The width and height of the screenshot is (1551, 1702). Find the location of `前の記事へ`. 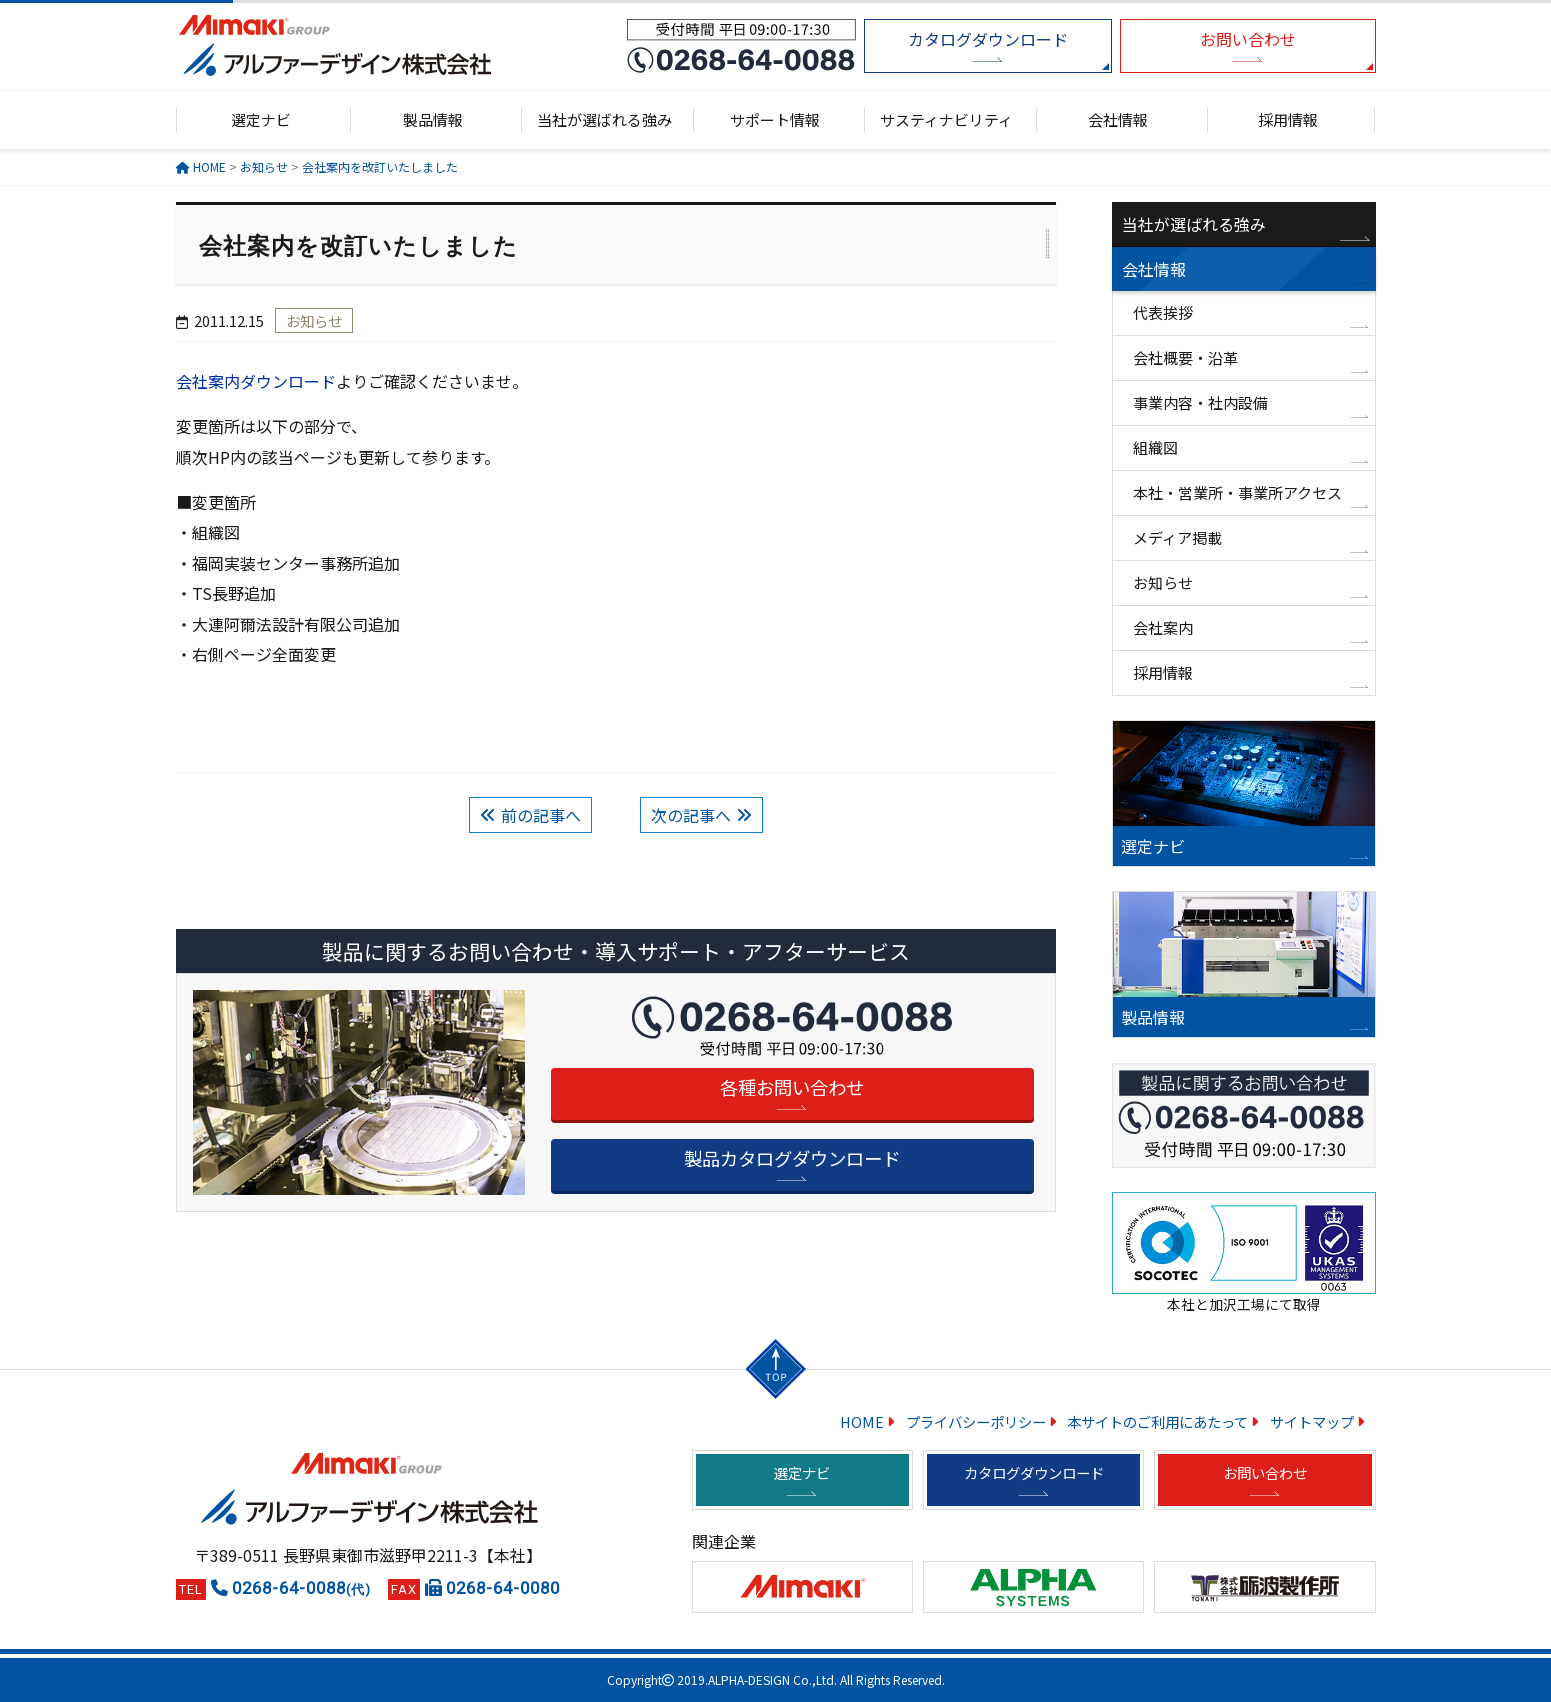

前の記事へ is located at coordinates (541, 815).